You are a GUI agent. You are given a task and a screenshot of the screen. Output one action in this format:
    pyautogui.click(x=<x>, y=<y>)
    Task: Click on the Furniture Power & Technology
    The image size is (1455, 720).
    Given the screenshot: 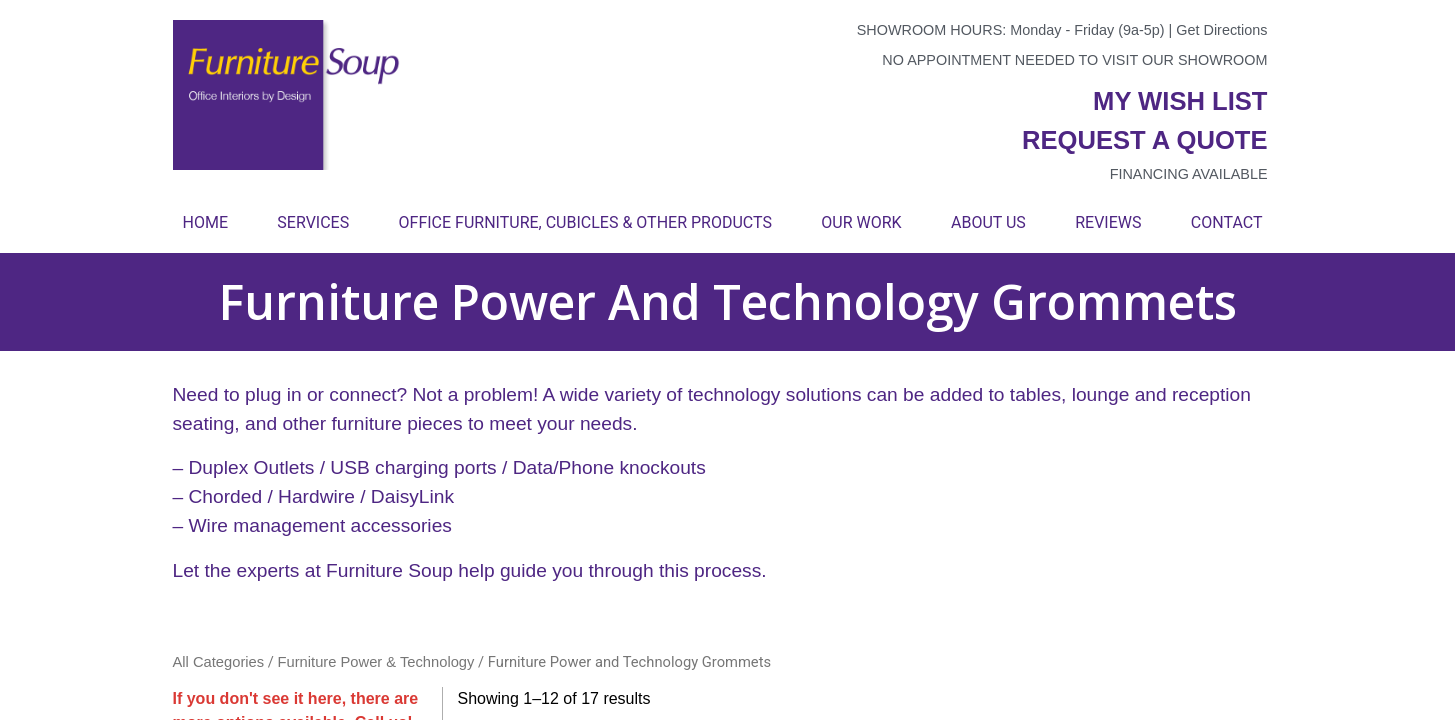 What is the action you would take?
    pyautogui.click(x=376, y=662)
    